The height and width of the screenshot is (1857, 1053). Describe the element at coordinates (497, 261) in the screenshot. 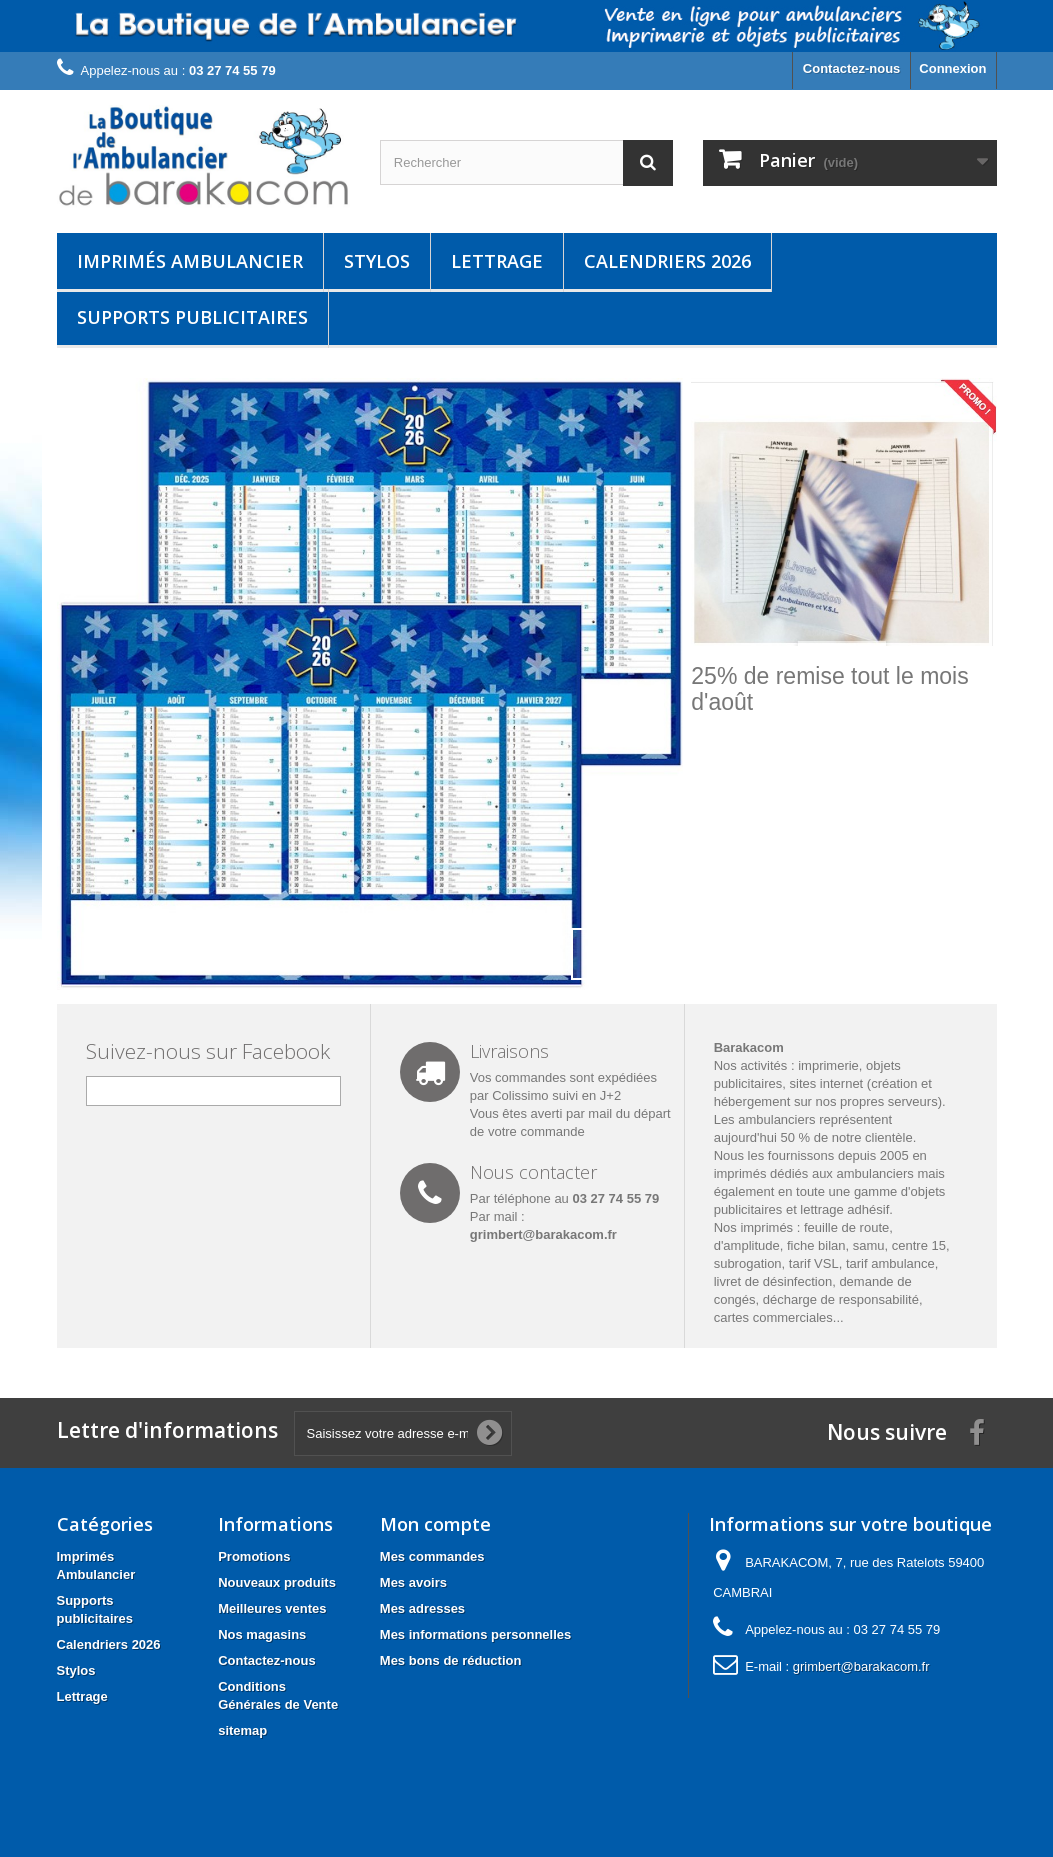

I see `Lettrage` at that location.